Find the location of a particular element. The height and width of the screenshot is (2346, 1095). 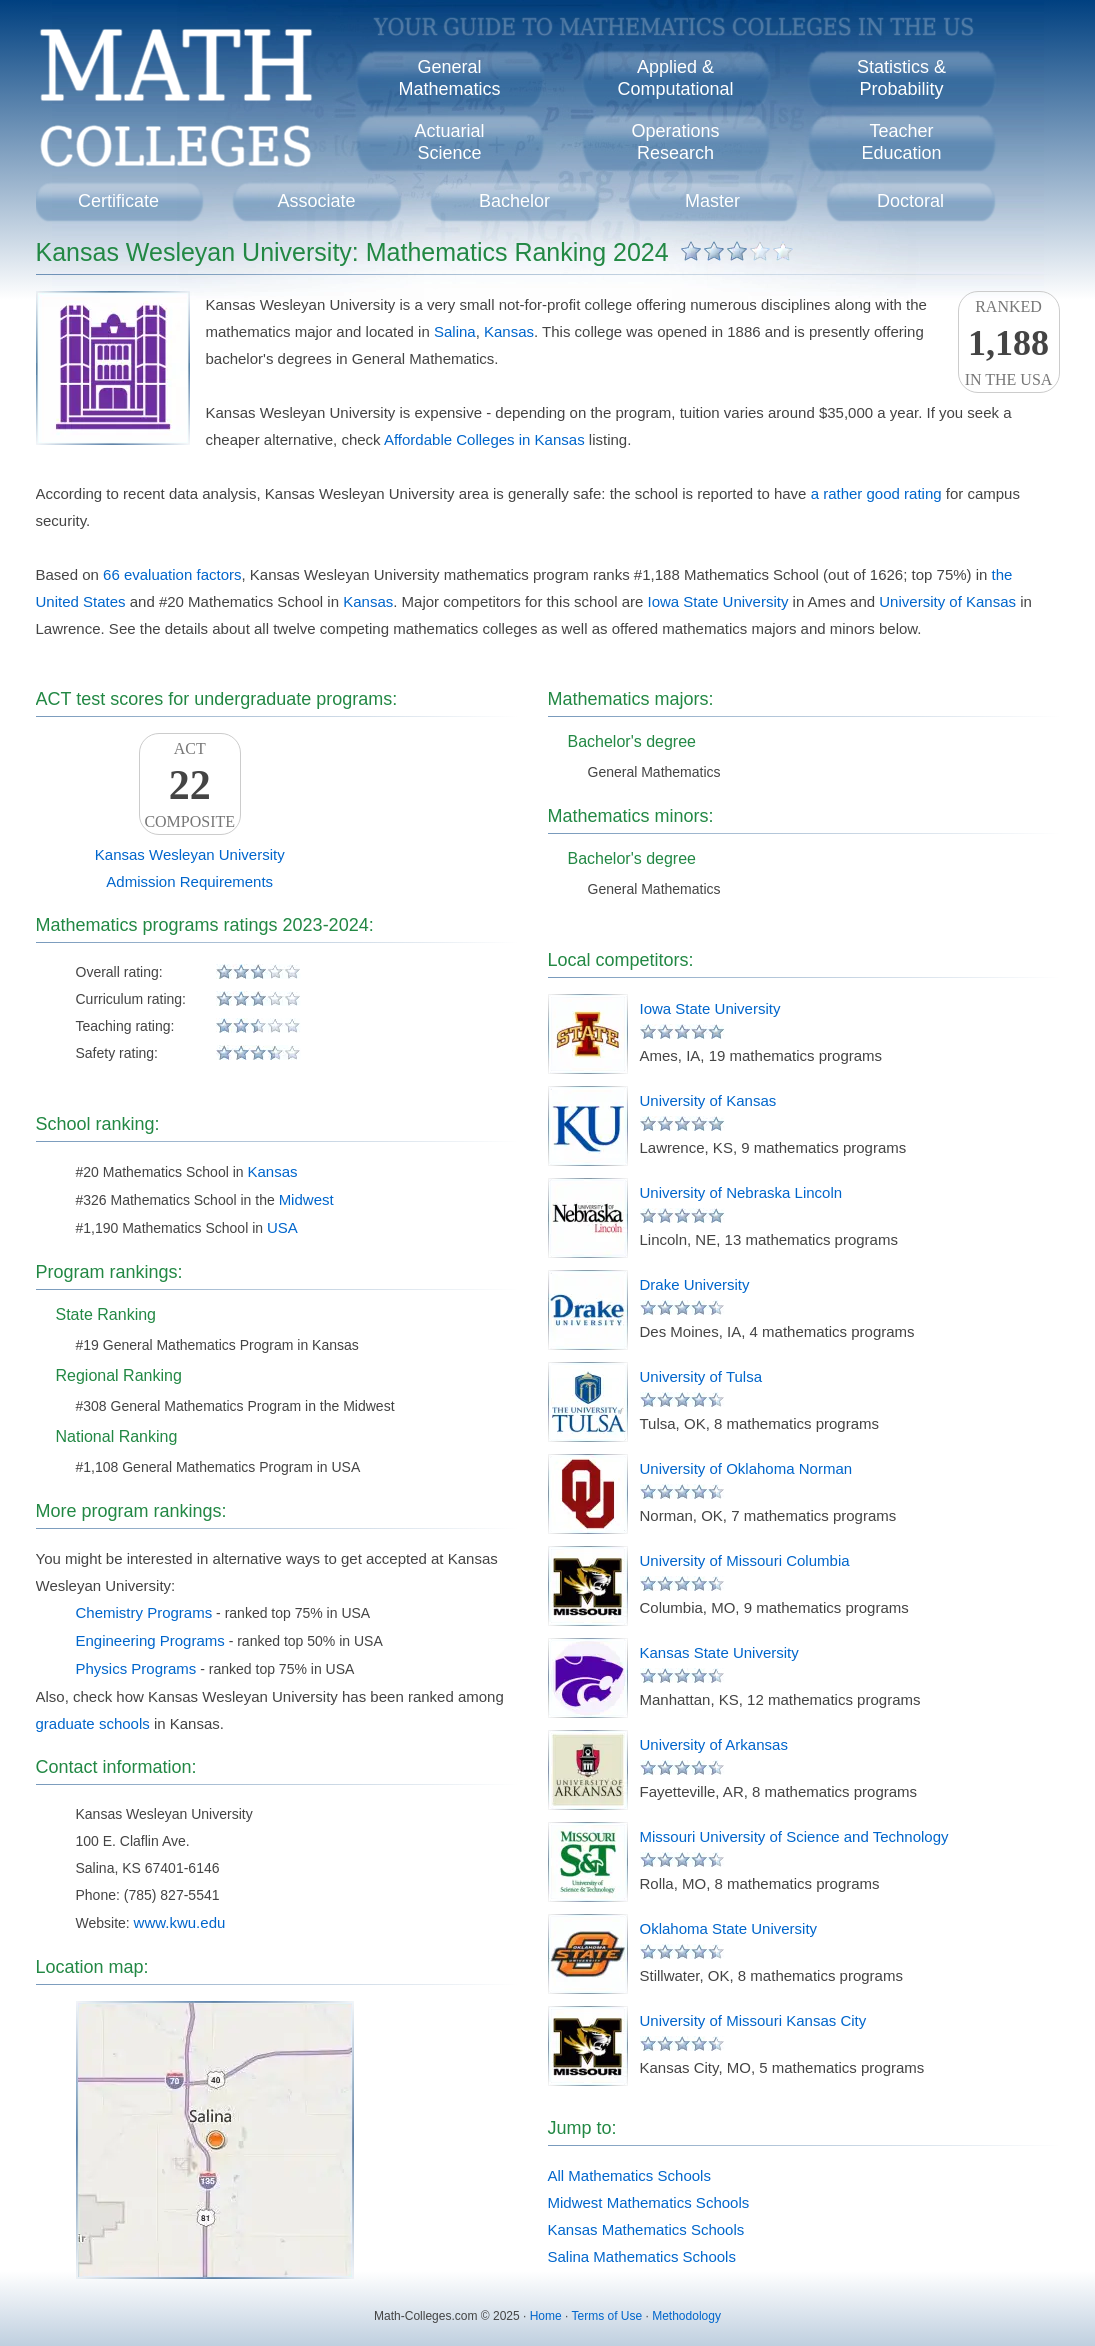

Doctoral is located at coordinates (910, 201).